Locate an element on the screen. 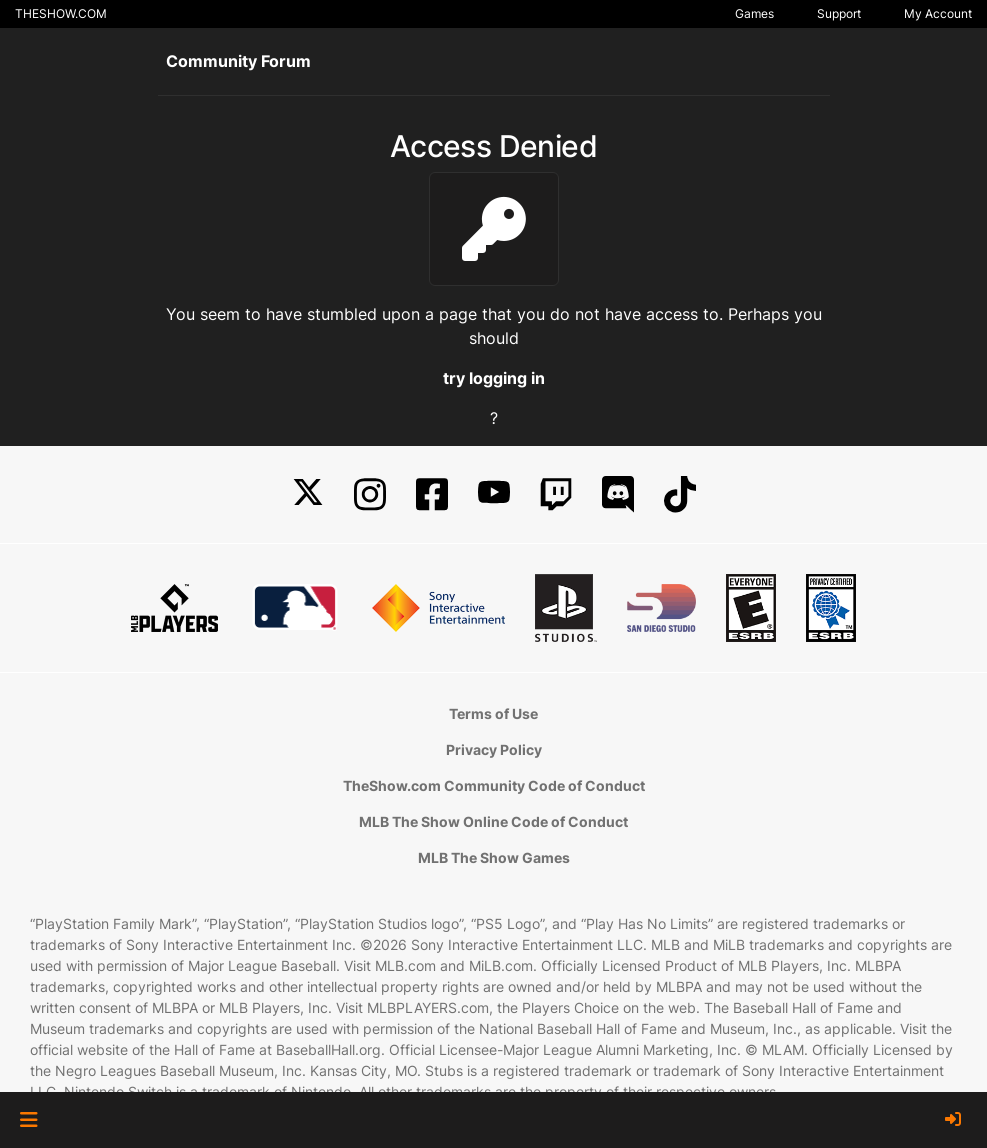 The width and height of the screenshot is (987, 1148). Games is located at coordinates (754, 13).